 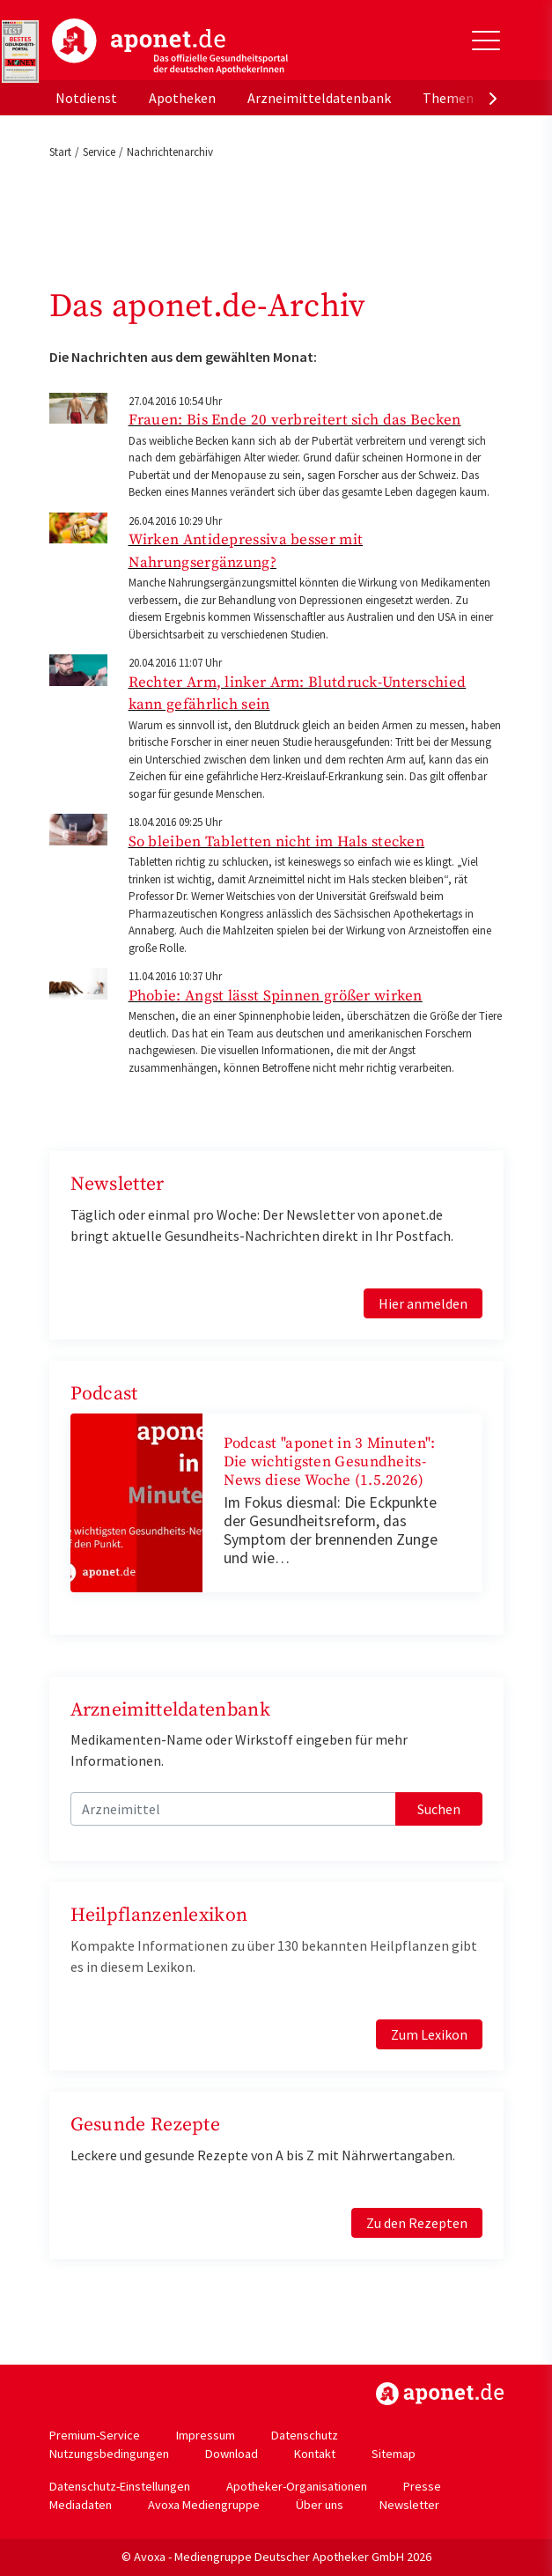 What do you see at coordinates (394, 2454) in the screenshot?
I see `Sitemap` at bounding box center [394, 2454].